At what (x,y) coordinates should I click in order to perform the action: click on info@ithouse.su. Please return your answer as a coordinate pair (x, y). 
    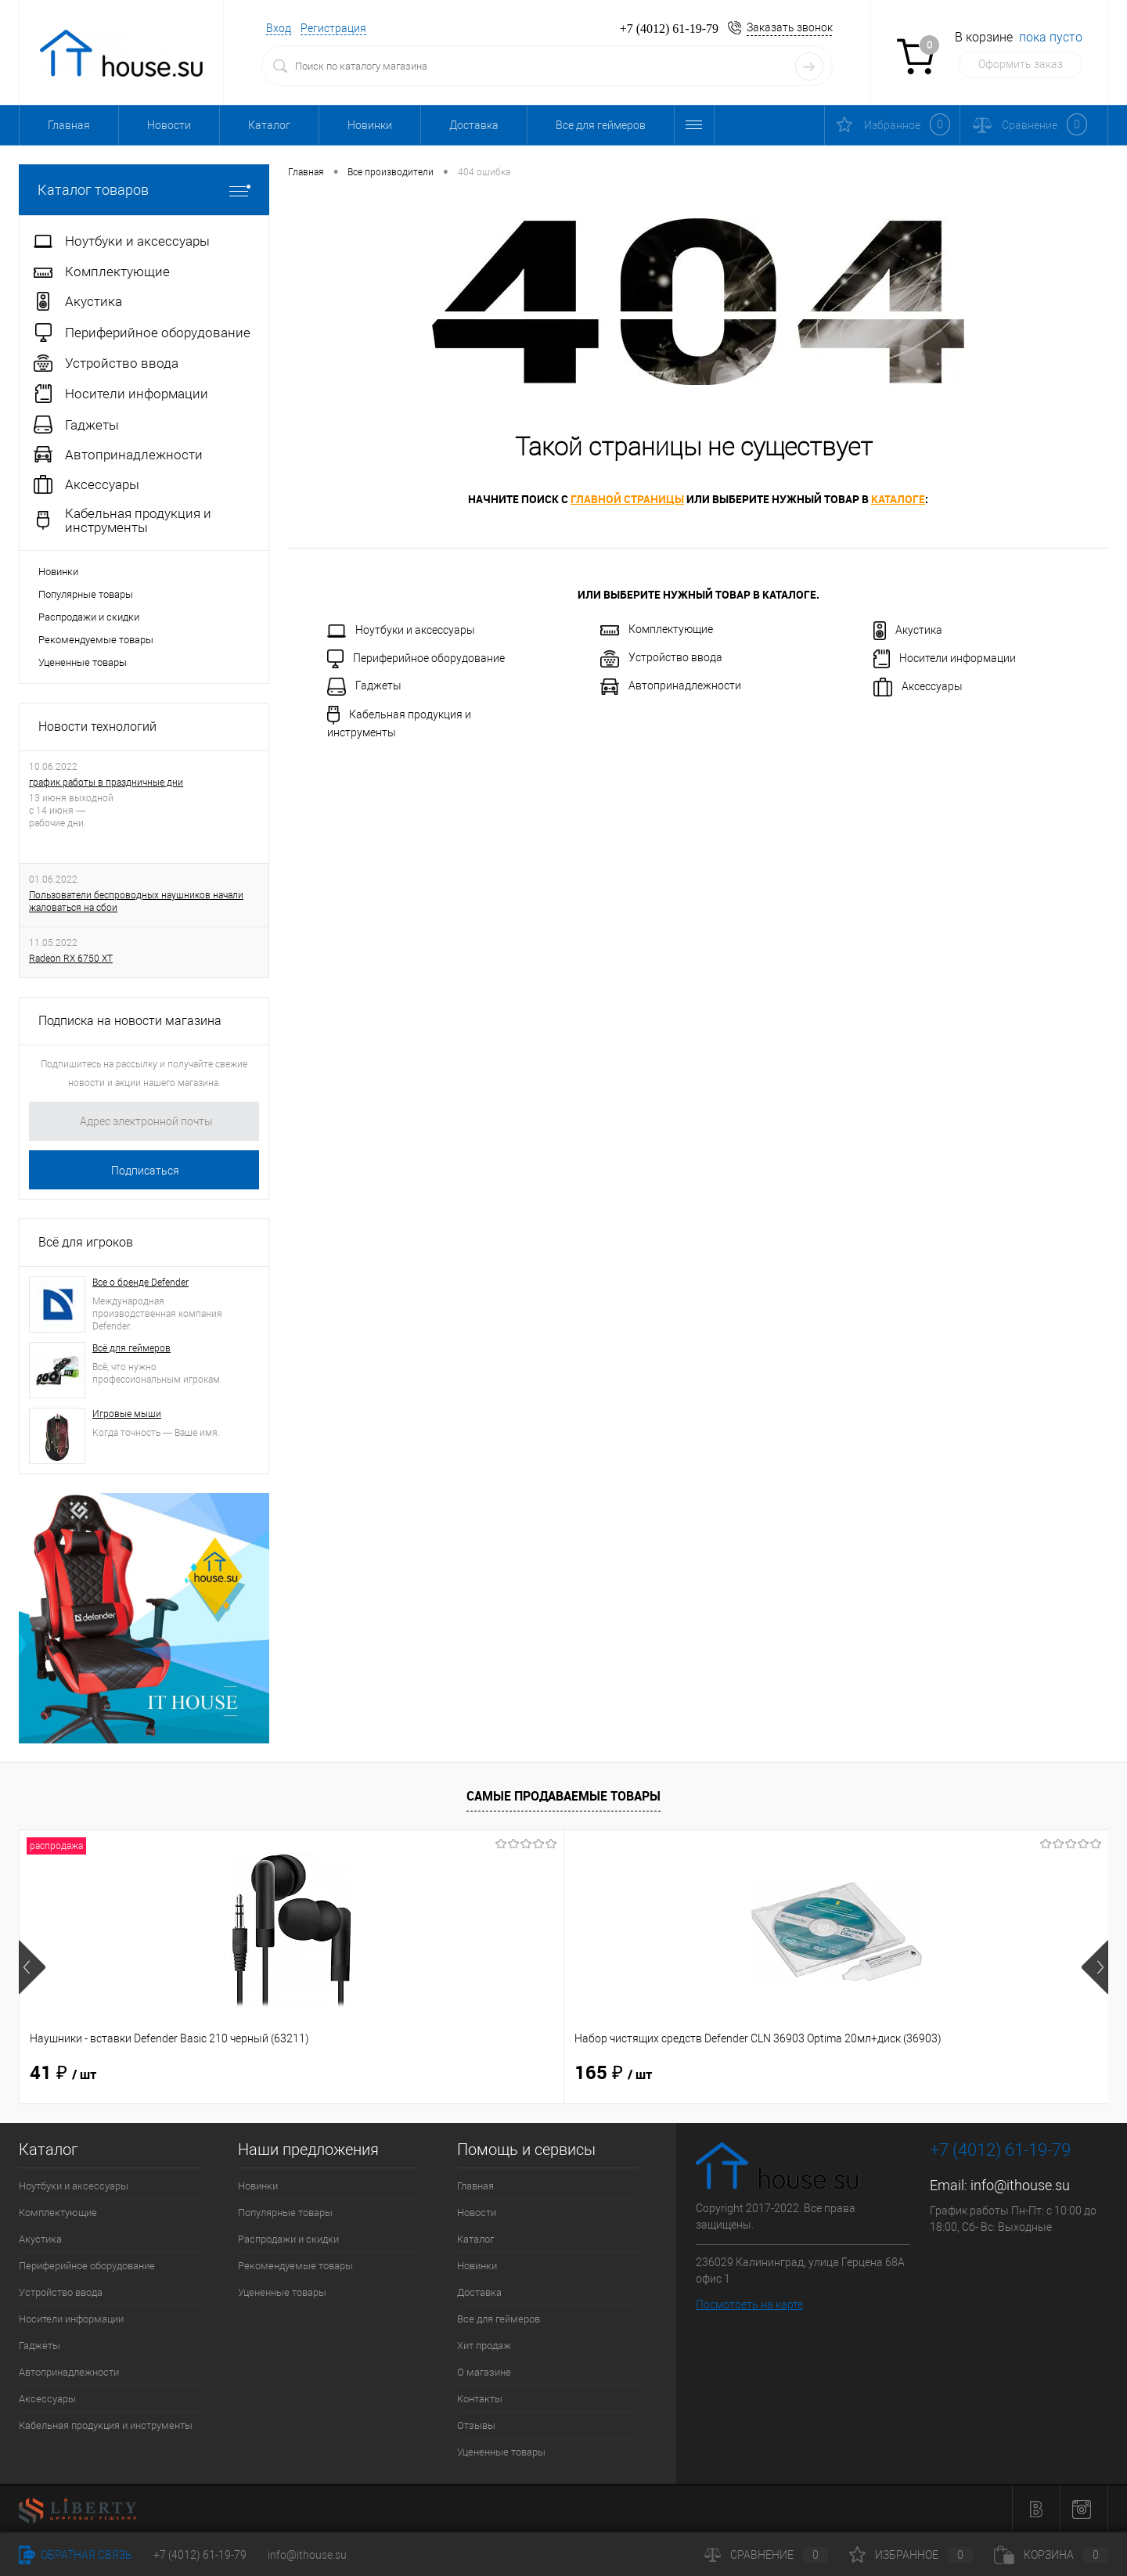
    Looking at the image, I should click on (1020, 2185).